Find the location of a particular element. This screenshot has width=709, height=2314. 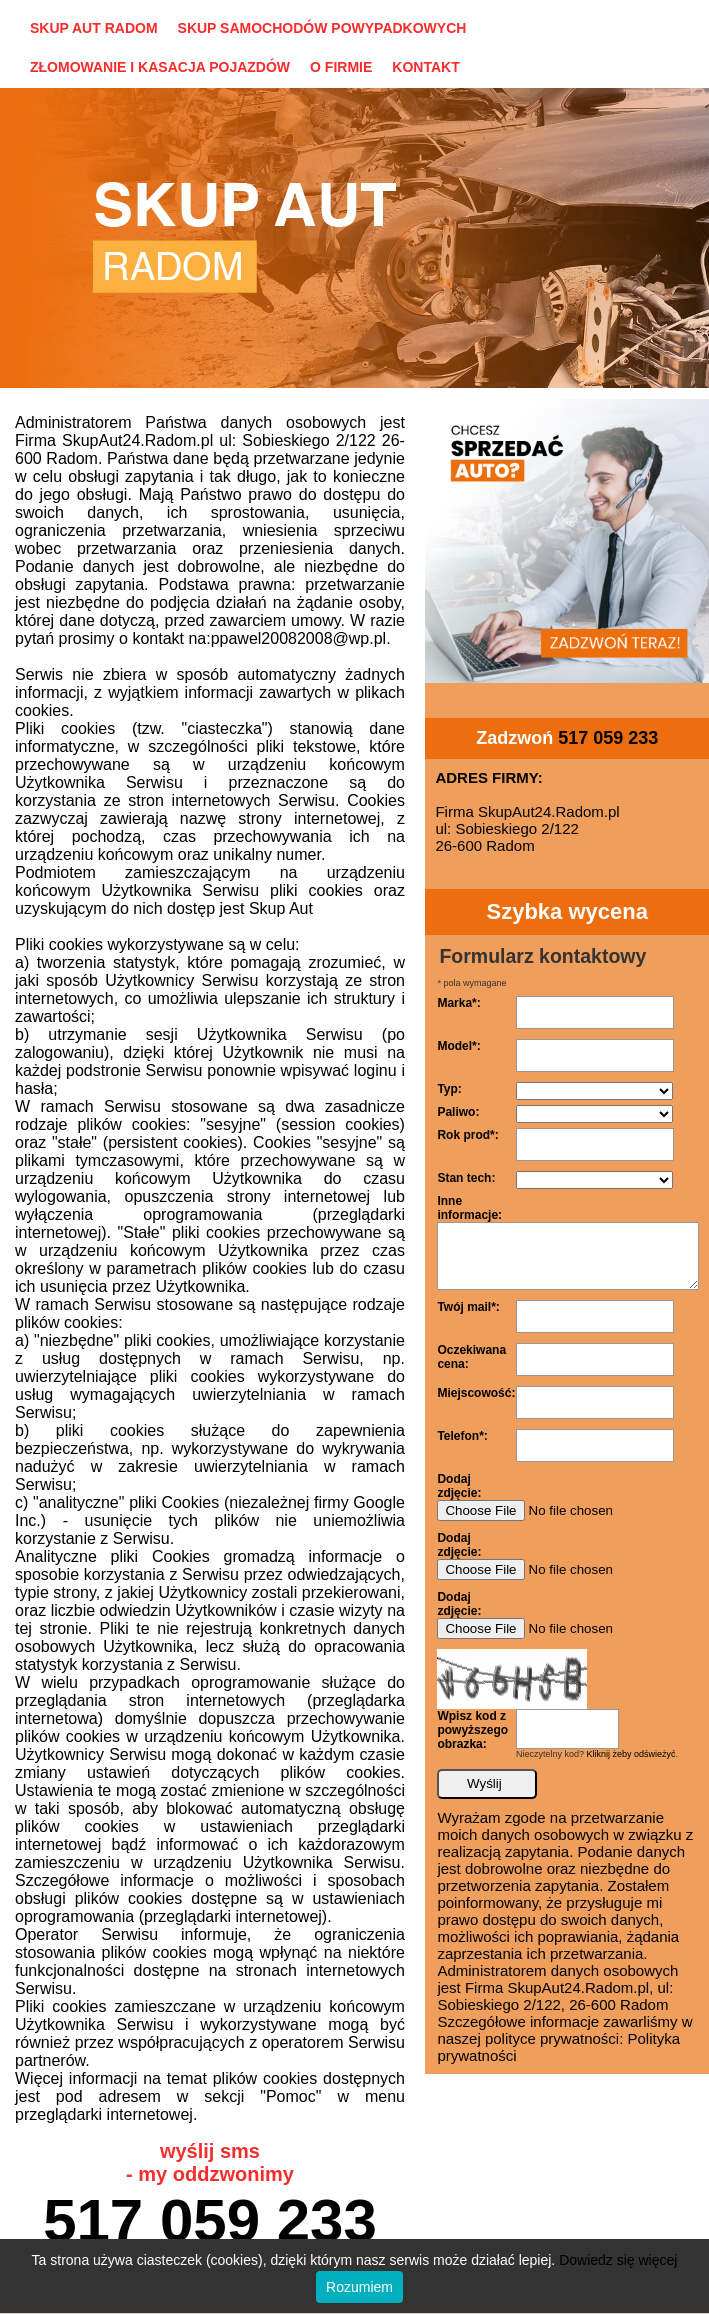

Typ: is located at coordinates (449, 1089).